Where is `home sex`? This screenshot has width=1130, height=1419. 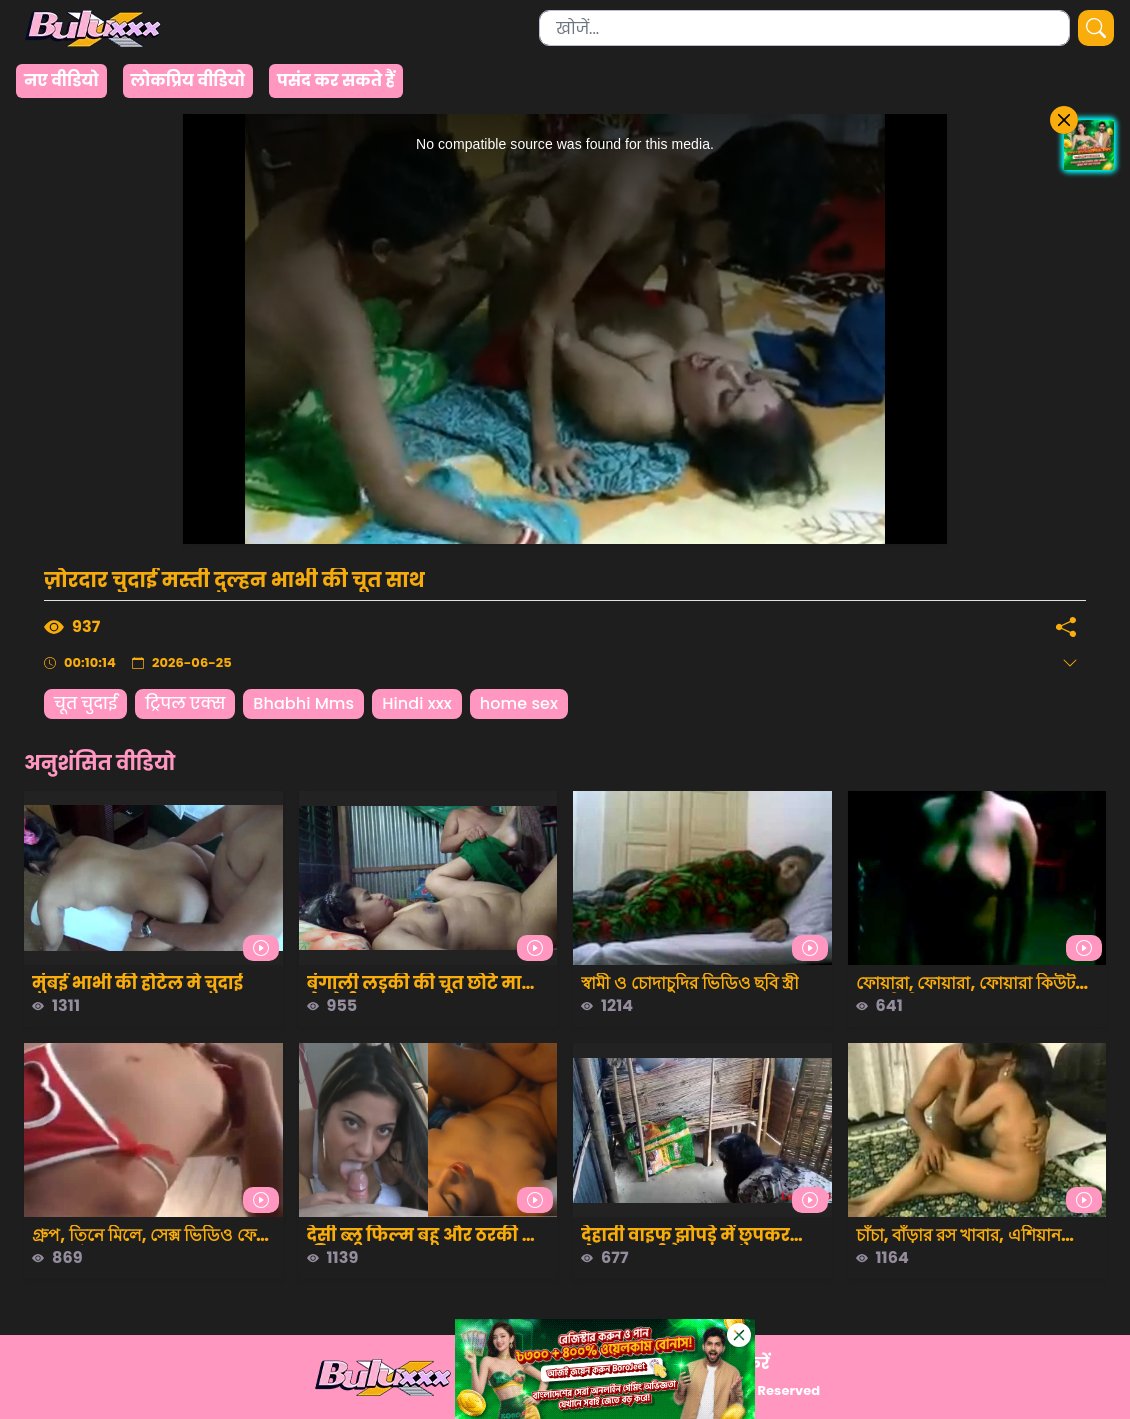 home sex is located at coordinates (519, 703).